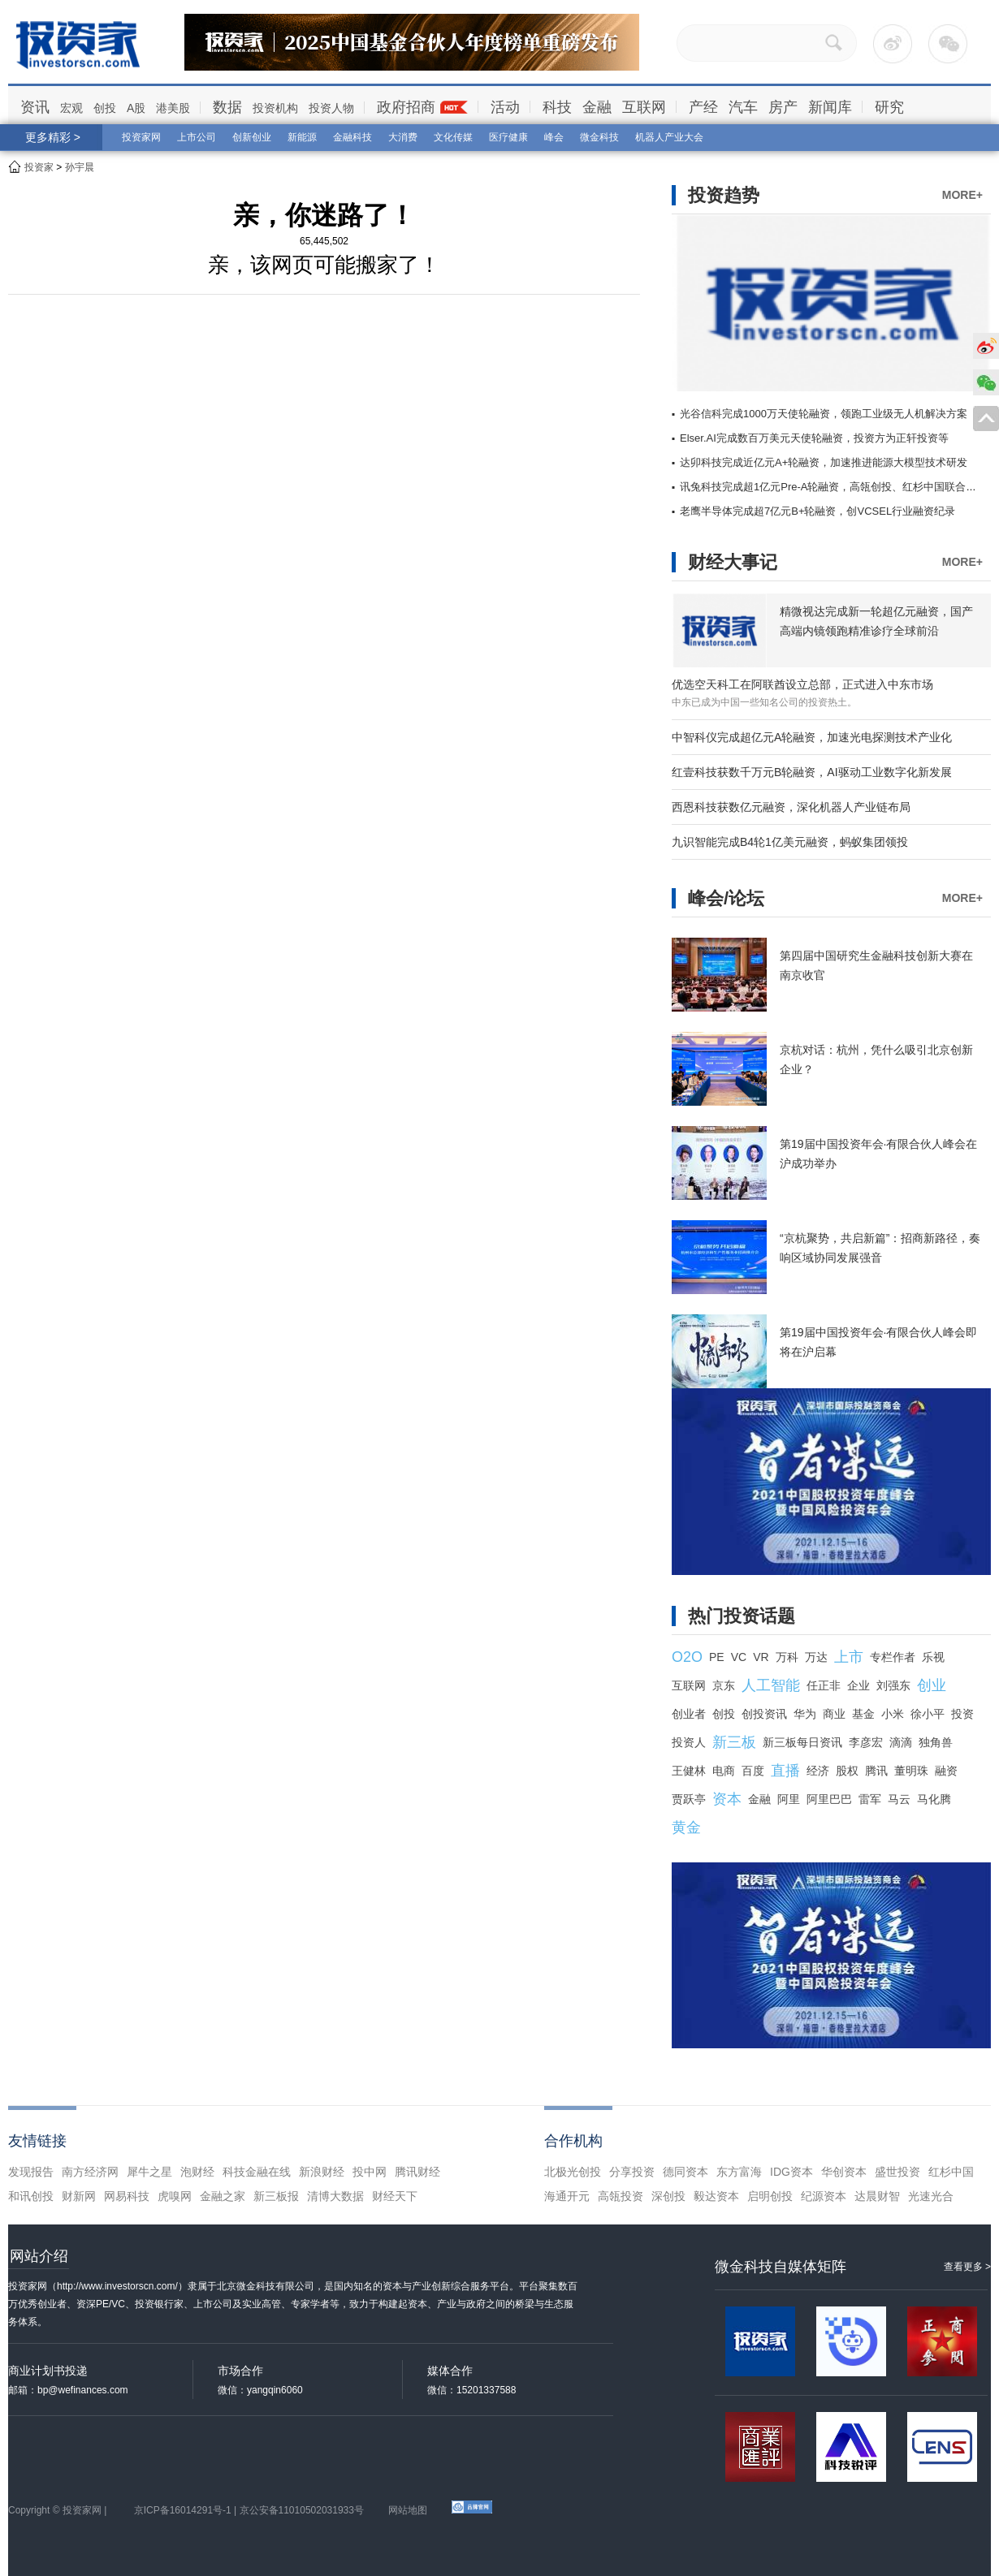  I want to click on 峰会/论坛, so click(726, 898).